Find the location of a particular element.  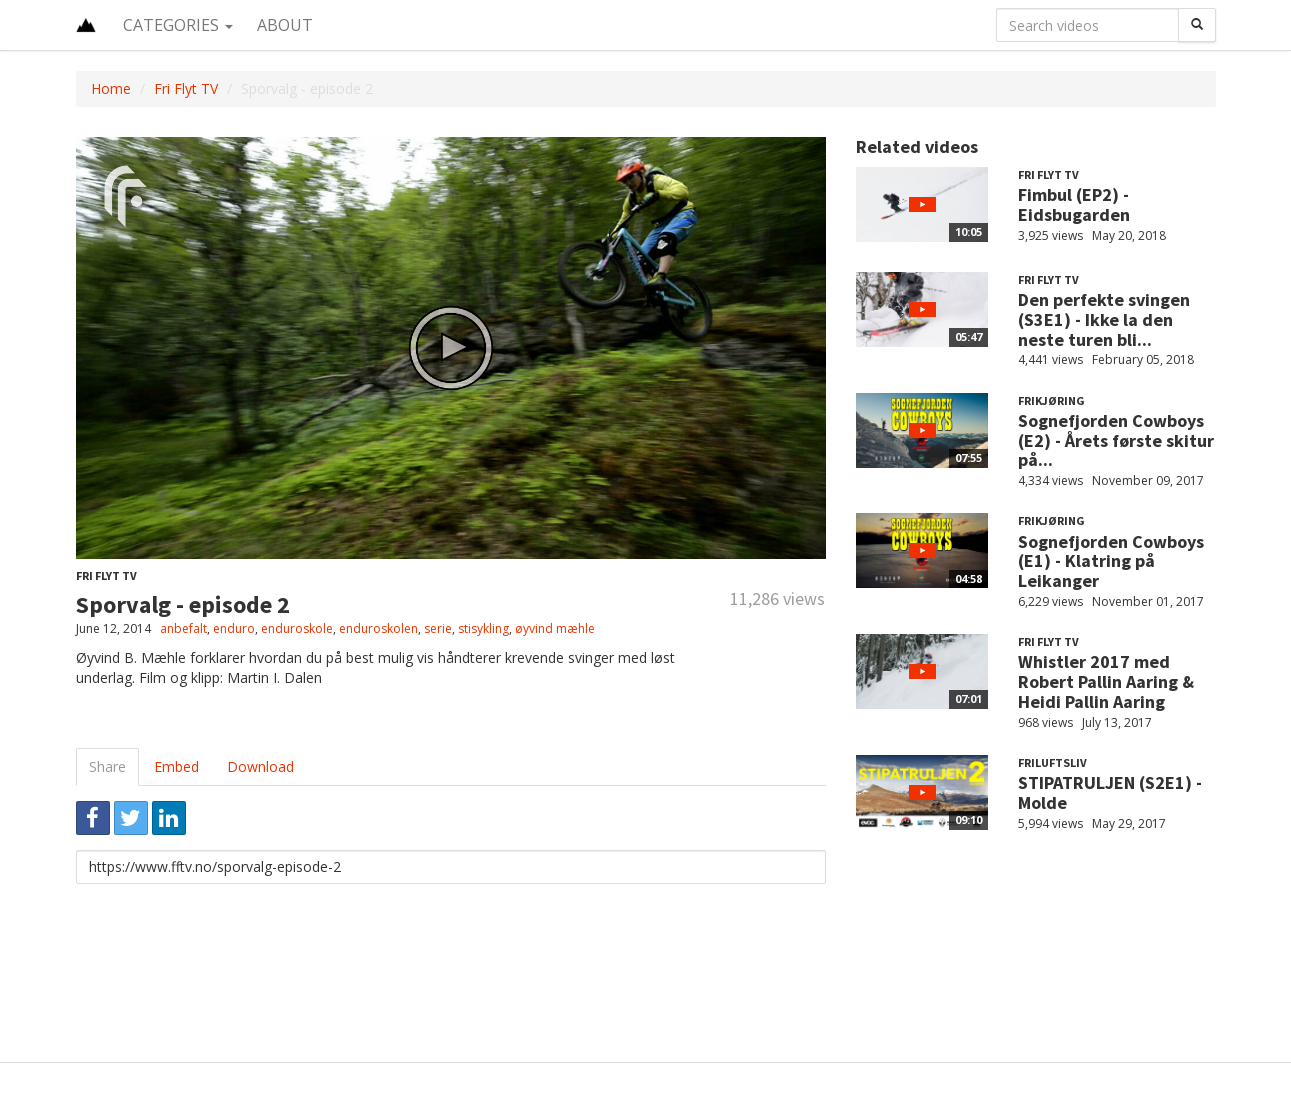

[Search] is located at coordinates (1197, 25).